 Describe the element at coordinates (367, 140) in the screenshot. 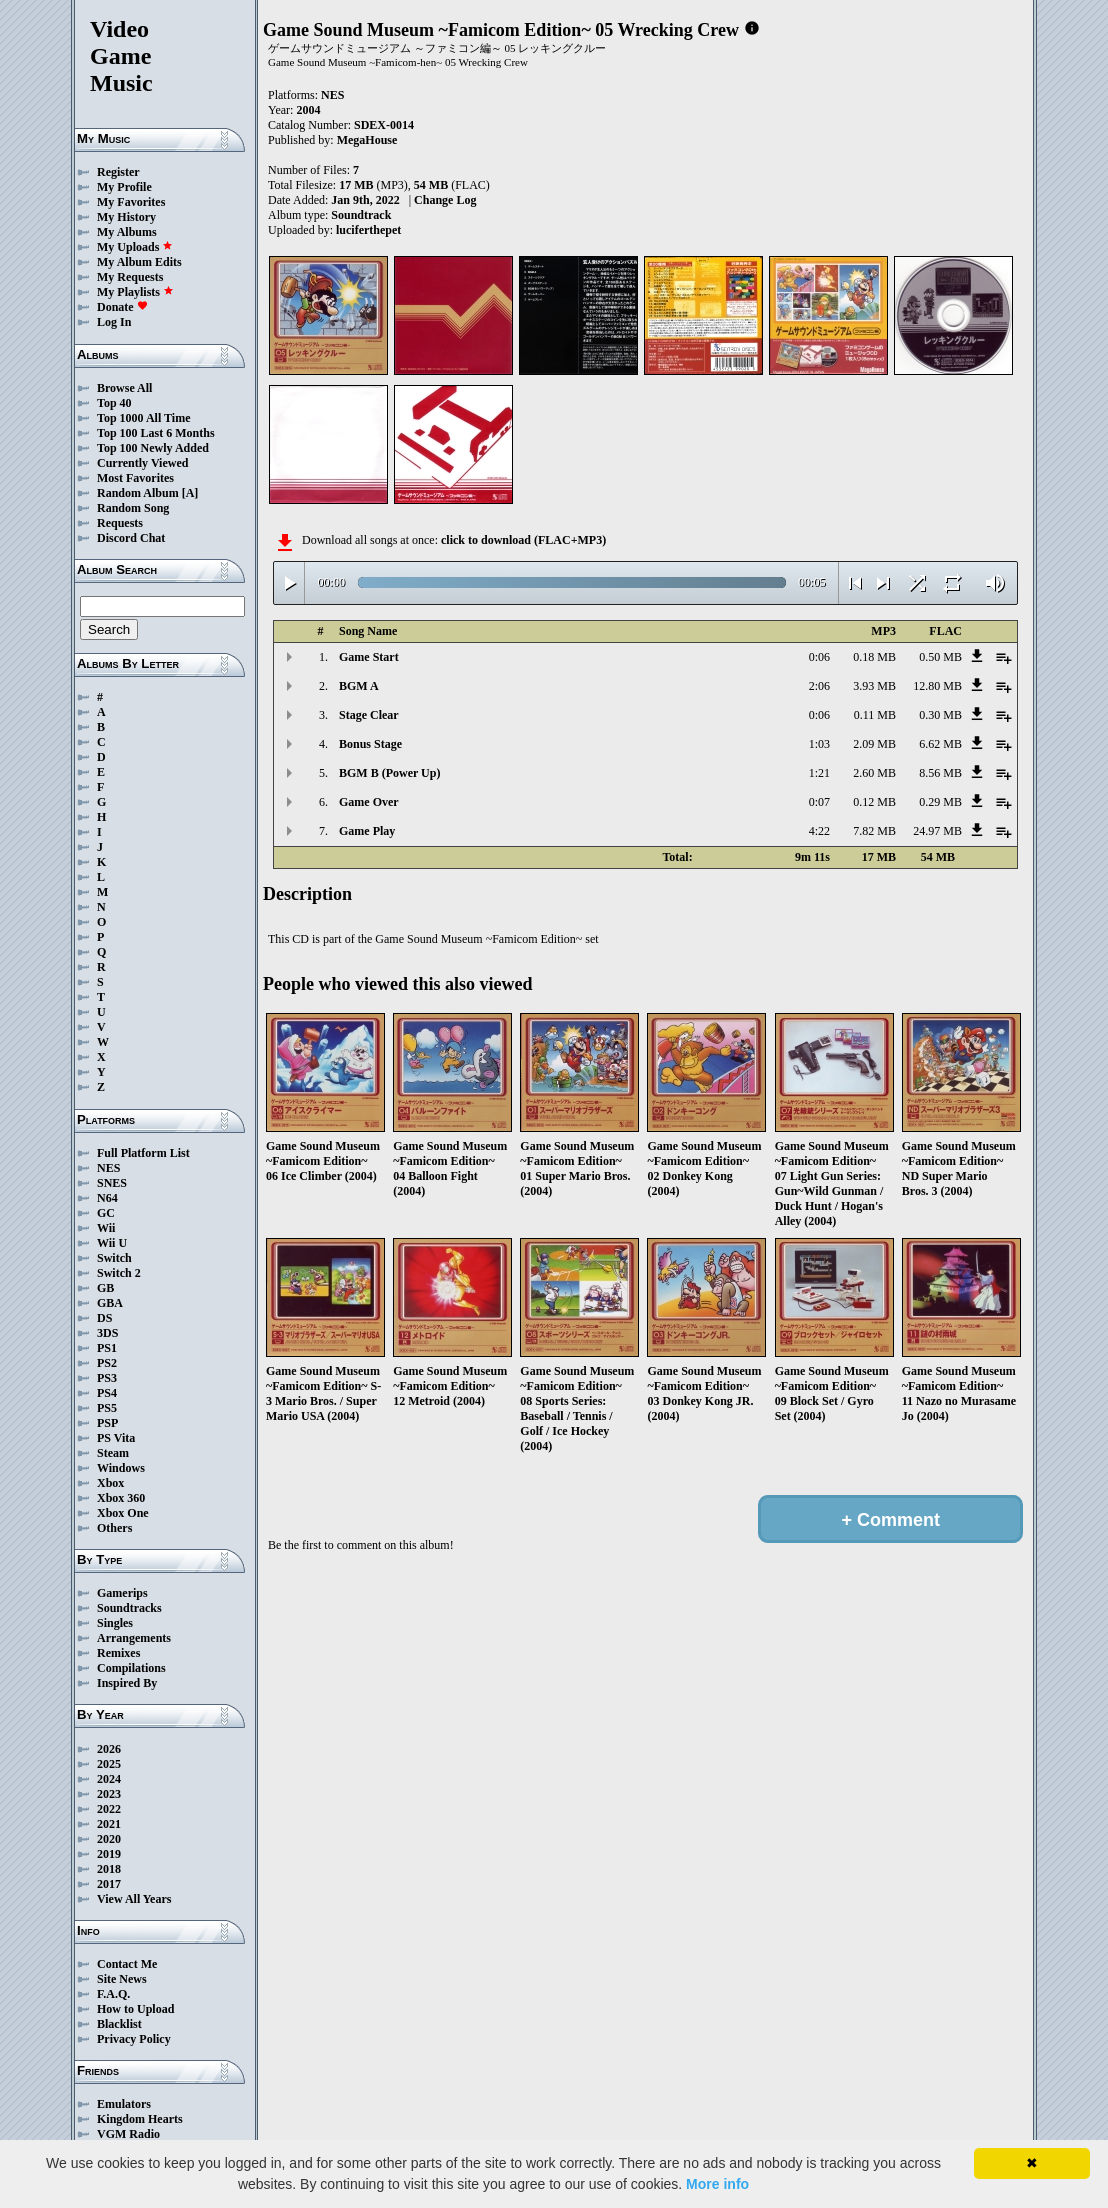

I see `MegaHouse` at that location.